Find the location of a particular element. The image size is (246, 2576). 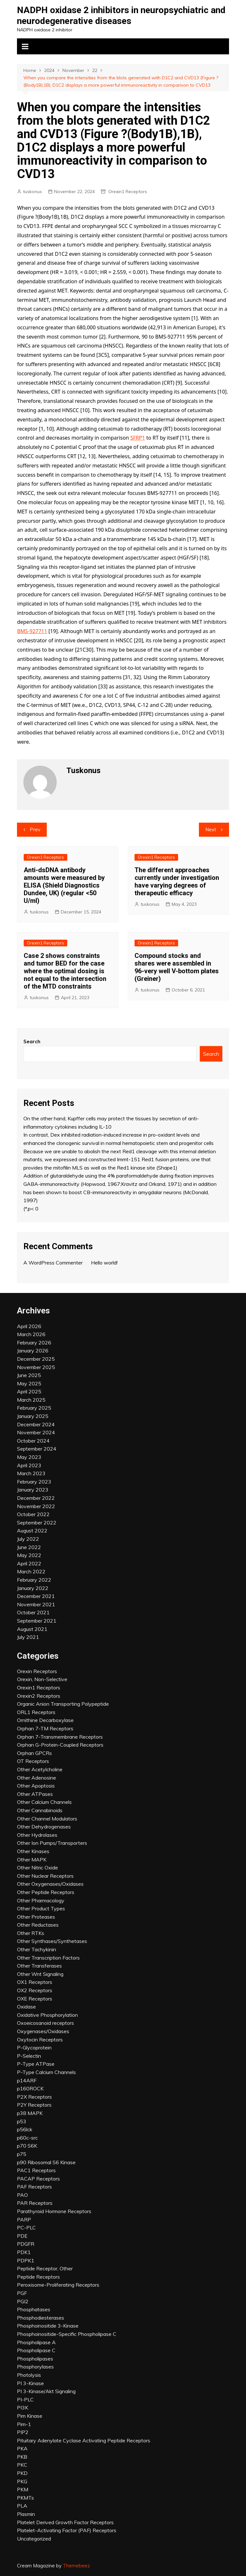

PAR Receptors is located at coordinates (35, 2203).